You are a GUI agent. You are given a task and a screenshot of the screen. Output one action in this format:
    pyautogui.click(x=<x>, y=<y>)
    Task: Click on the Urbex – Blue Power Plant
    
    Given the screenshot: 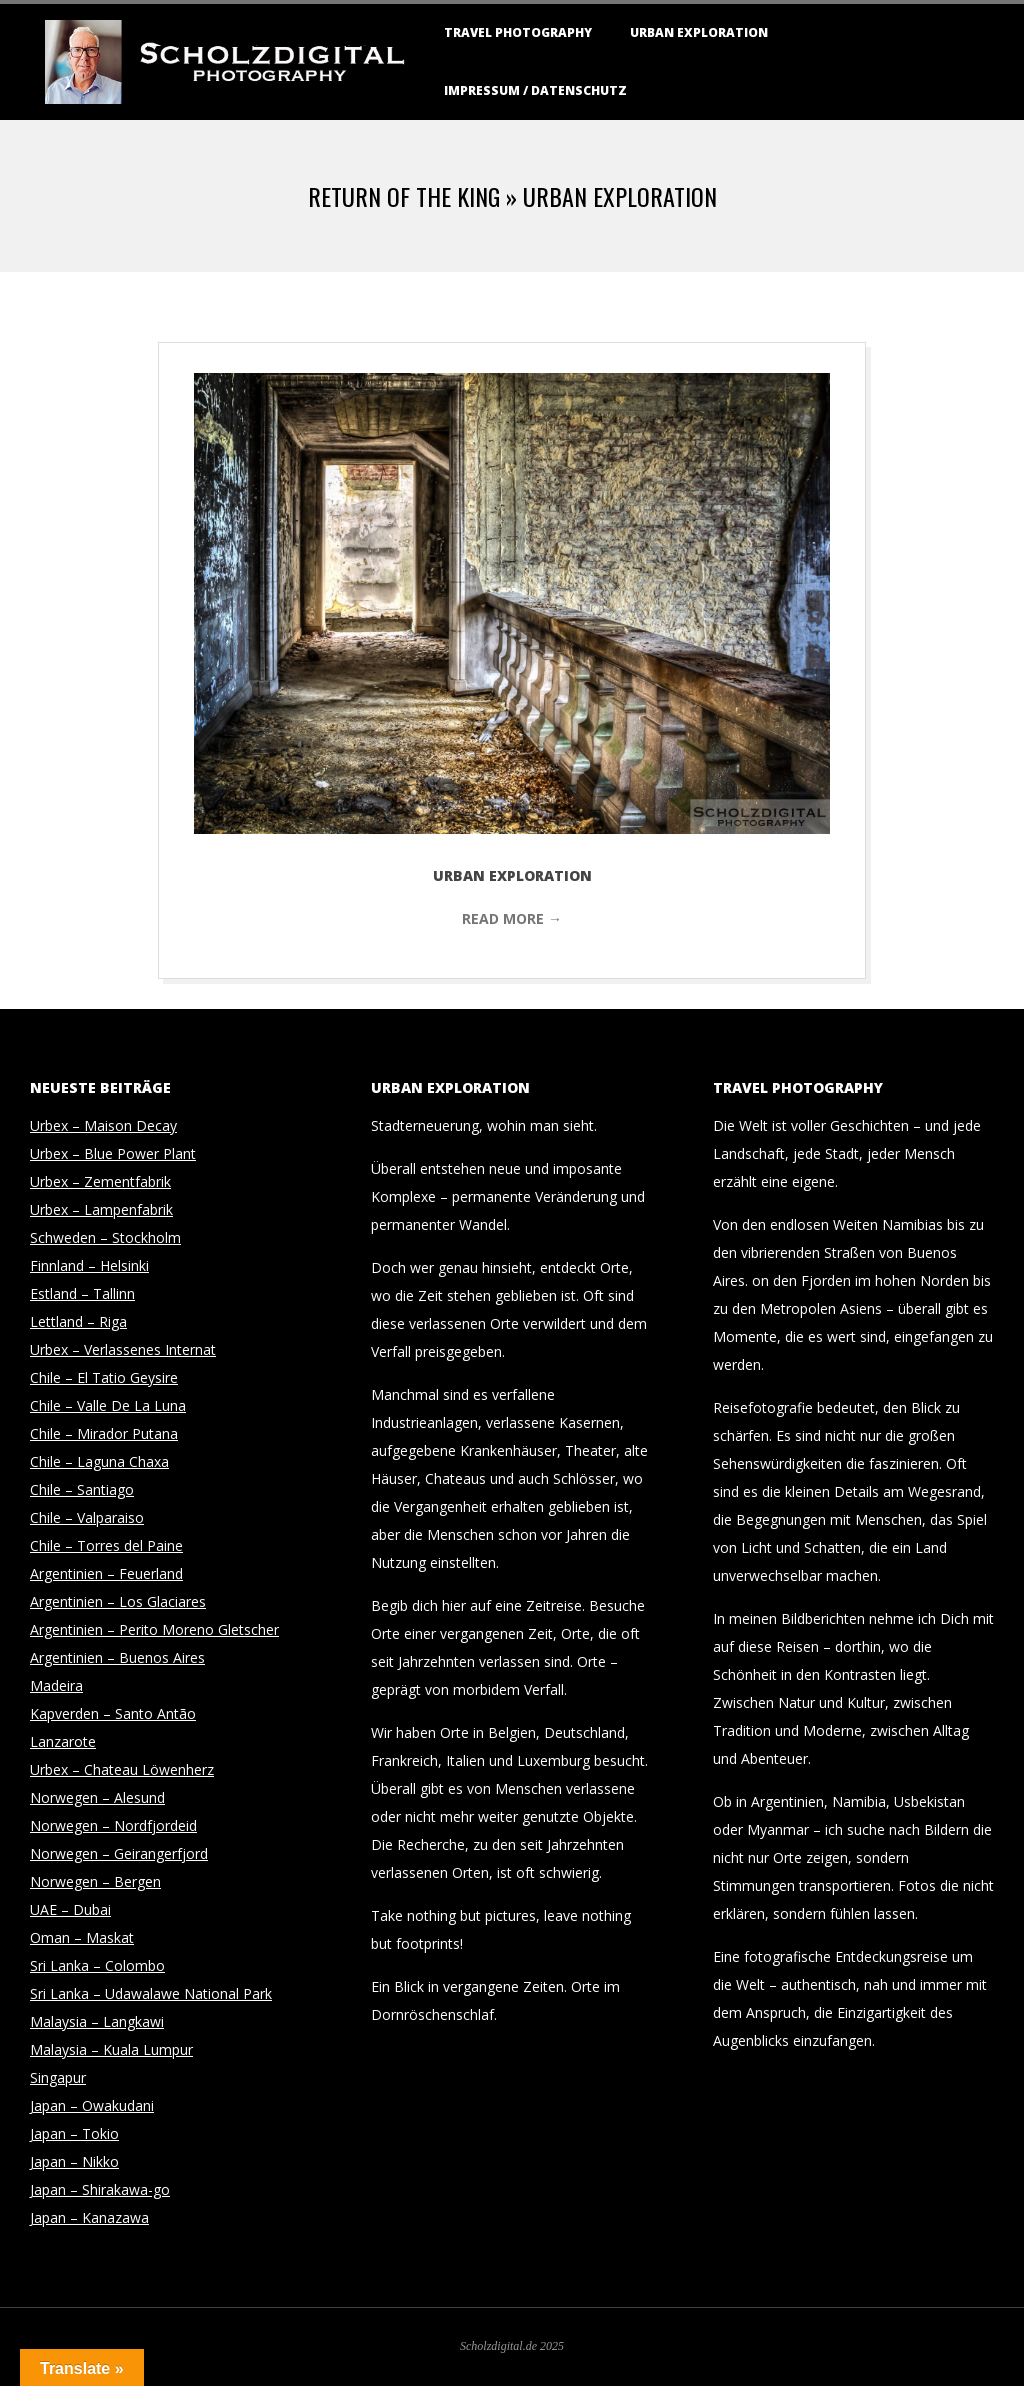 What is the action you would take?
    pyautogui.click(x=113, y=1153)
    